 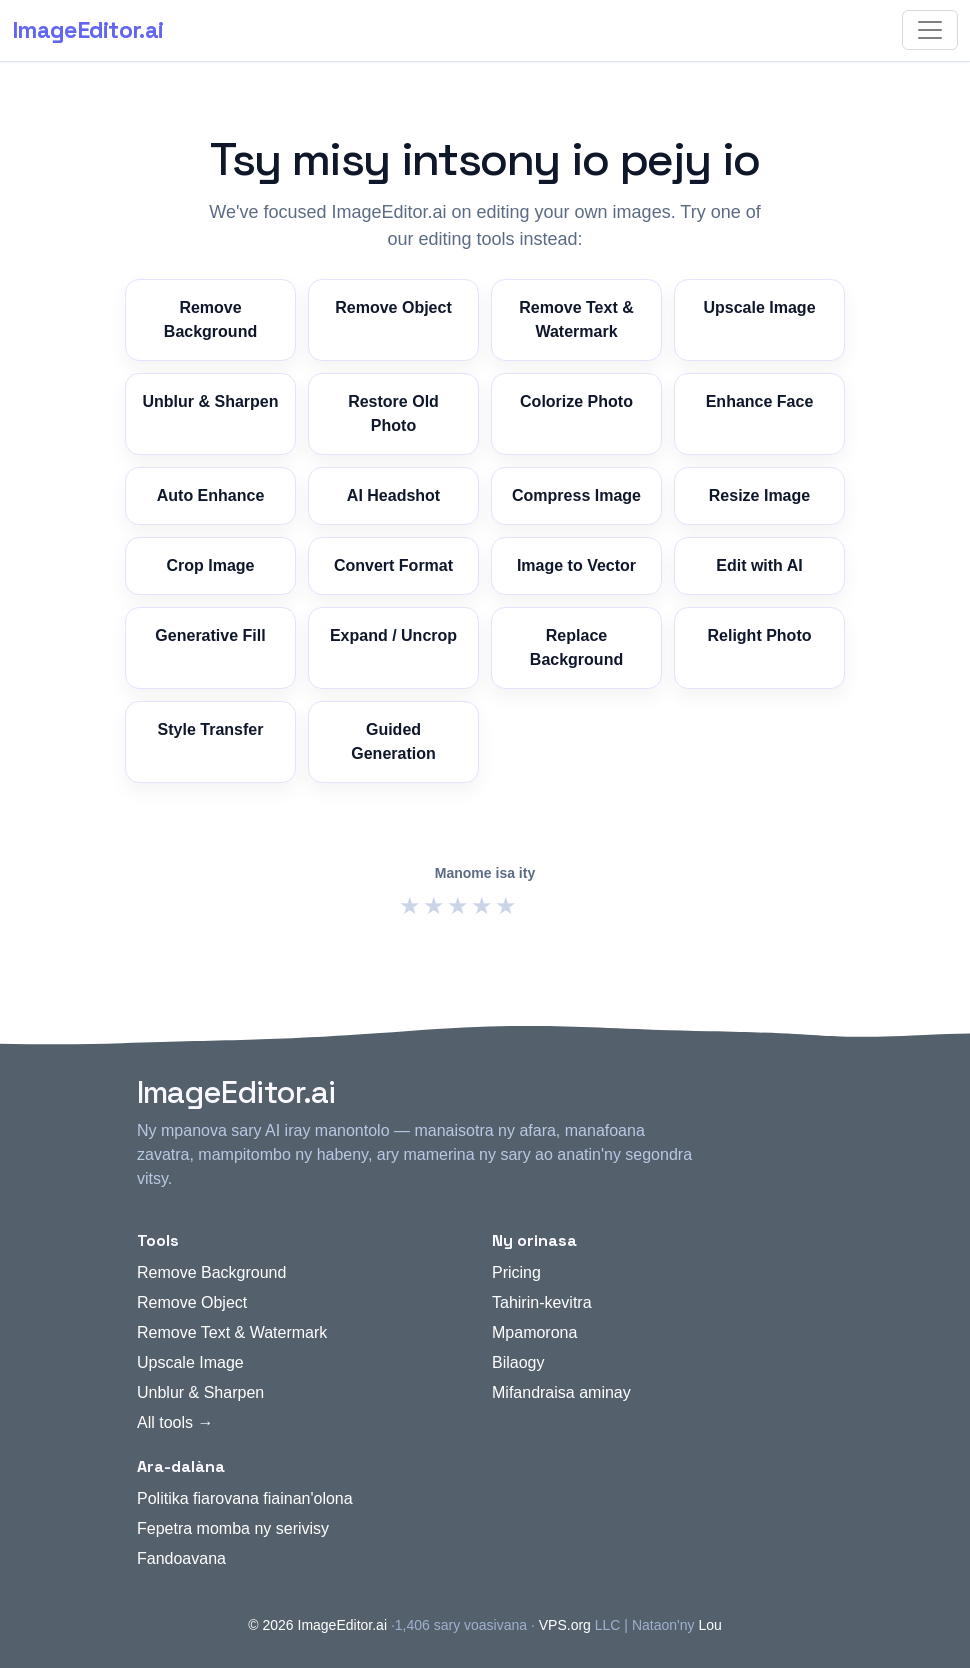 I want to click on Style Transfer, so click(x=211, y=729).